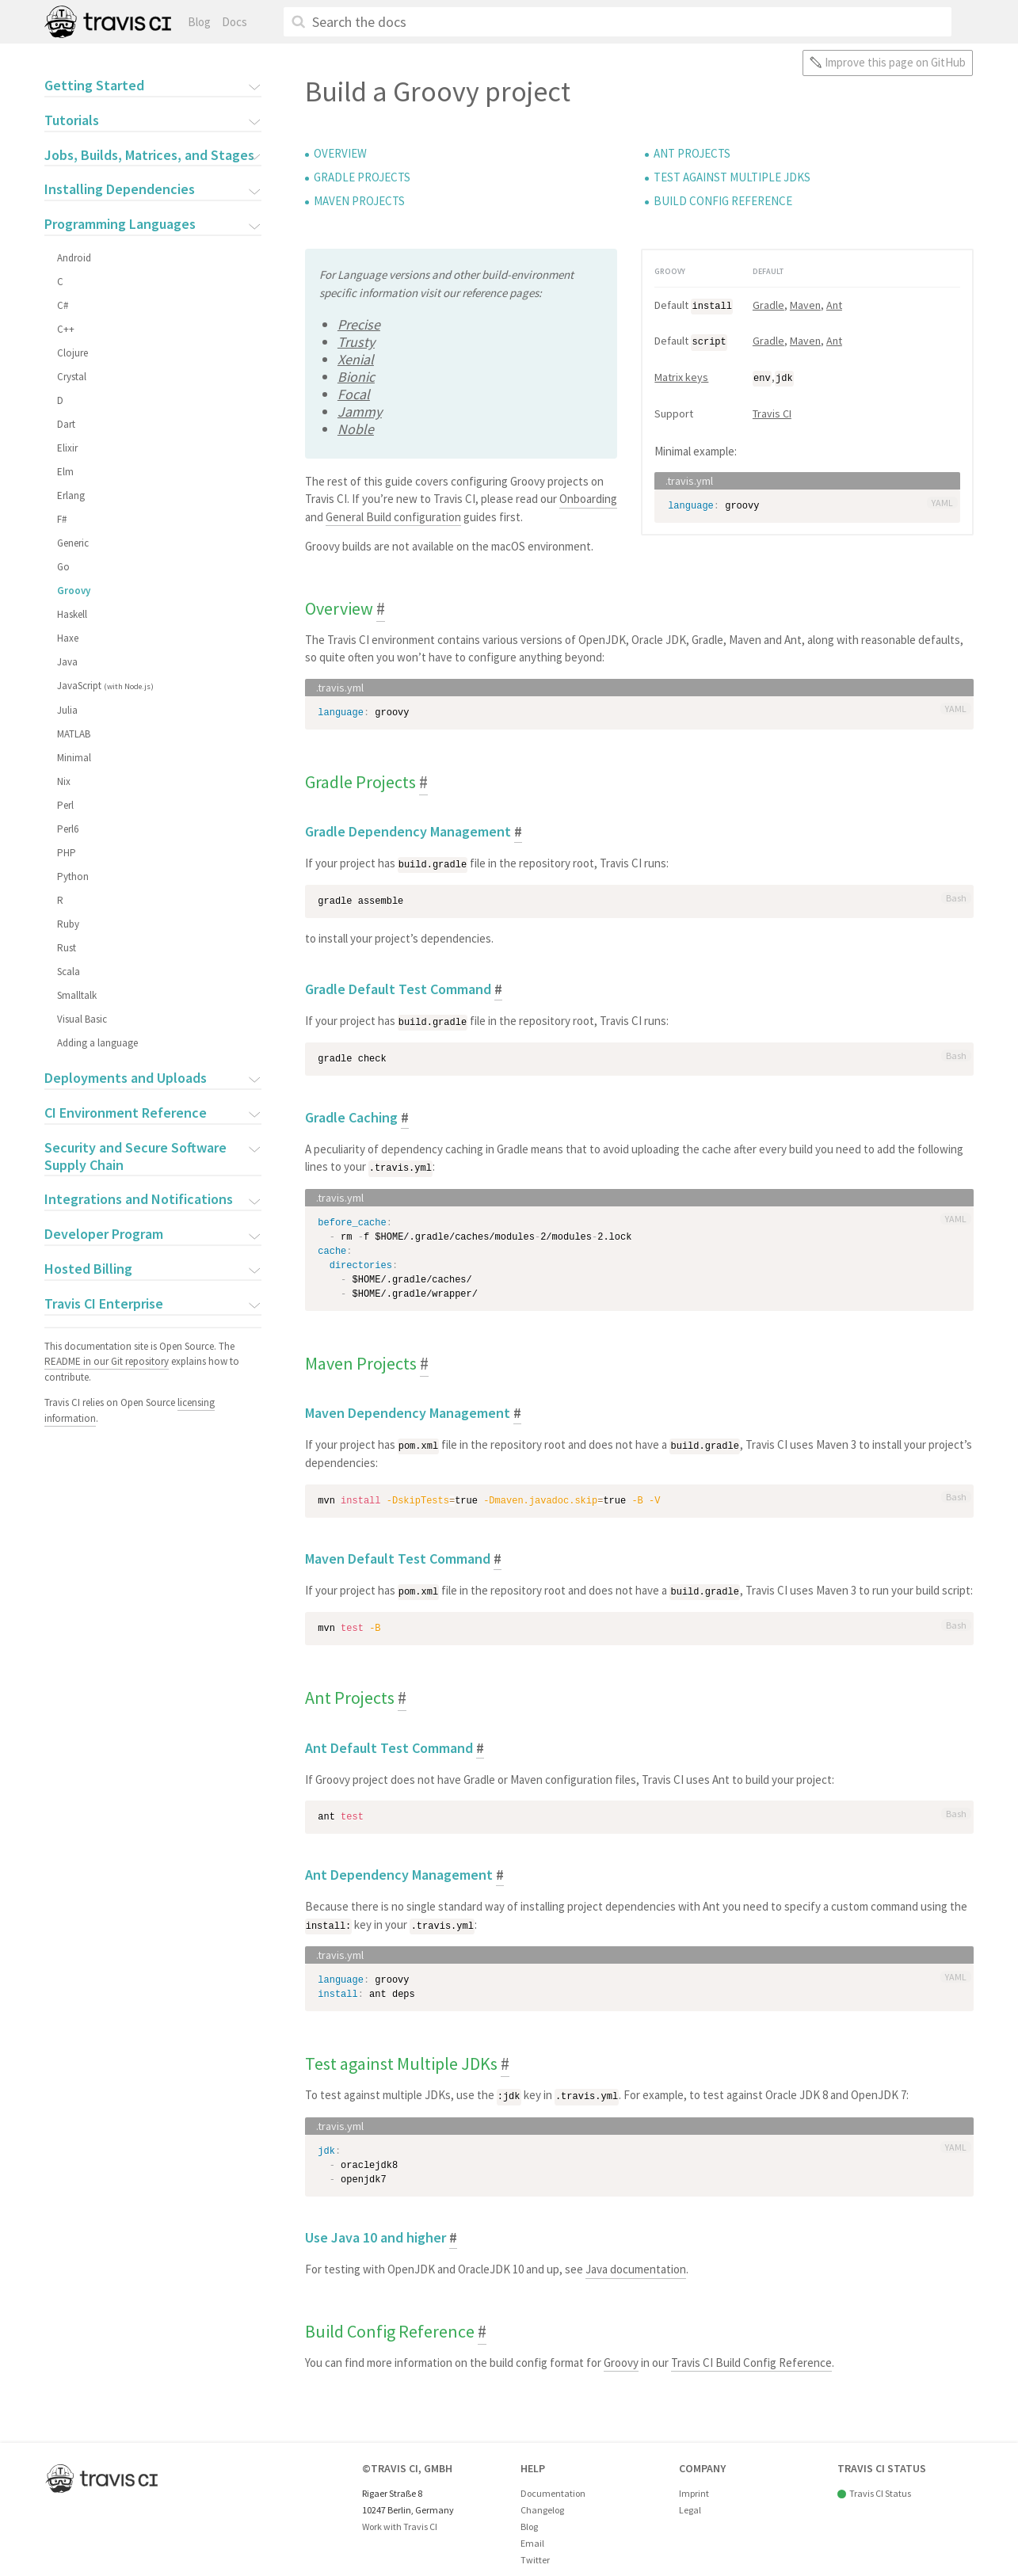 This screenshot has height=2576, width=1018. What do you see at coordinates (81, 1019) in the screenshot?
I see `Visual Basic` at bounding box center [81, 1019].